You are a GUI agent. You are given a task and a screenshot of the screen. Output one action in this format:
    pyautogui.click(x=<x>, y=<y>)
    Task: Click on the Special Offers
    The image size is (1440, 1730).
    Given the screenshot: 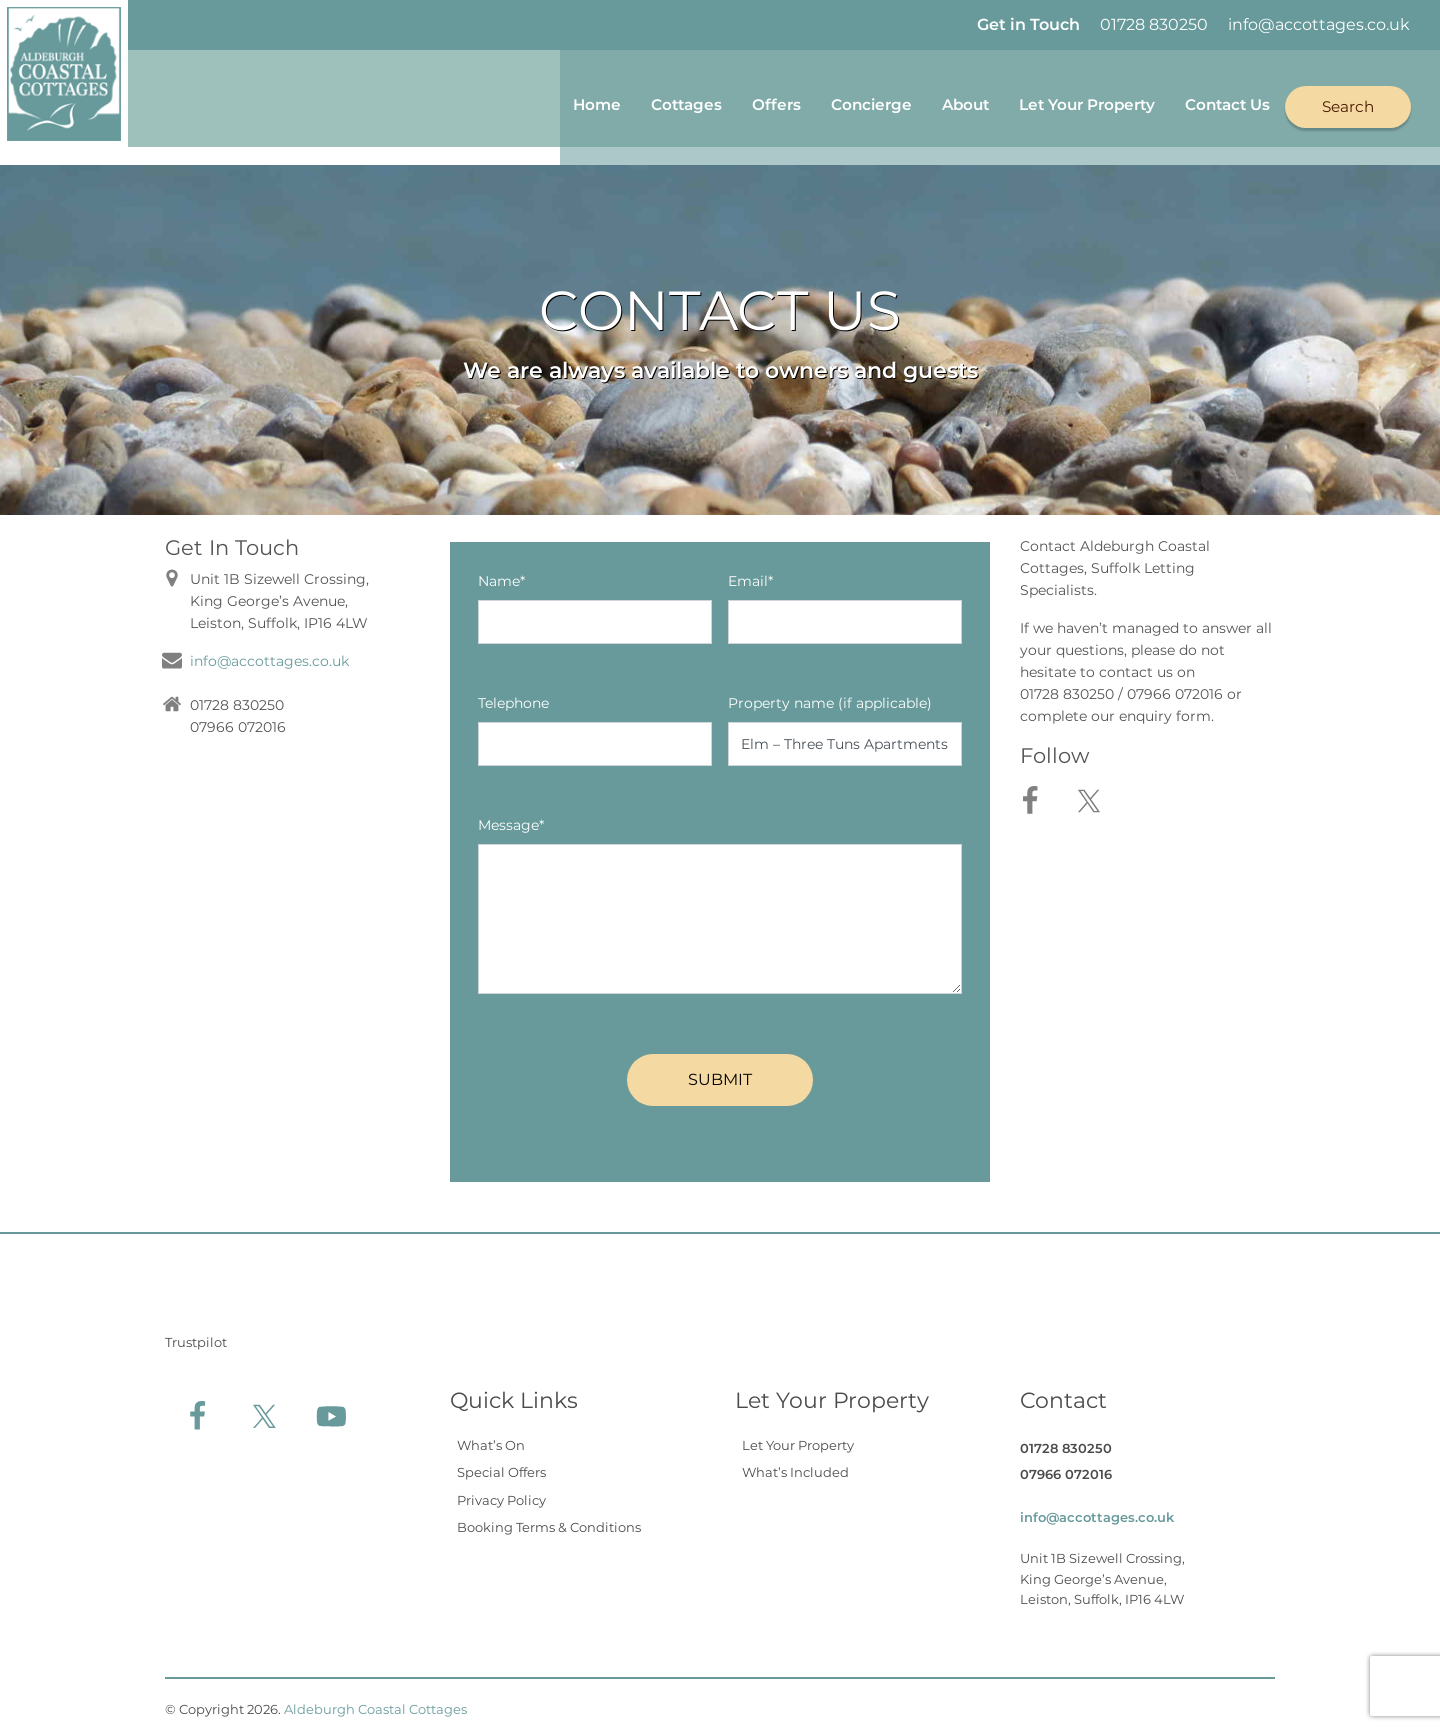 What is the action you would take?
    pyautogui.click(x=501, y=1463)
    